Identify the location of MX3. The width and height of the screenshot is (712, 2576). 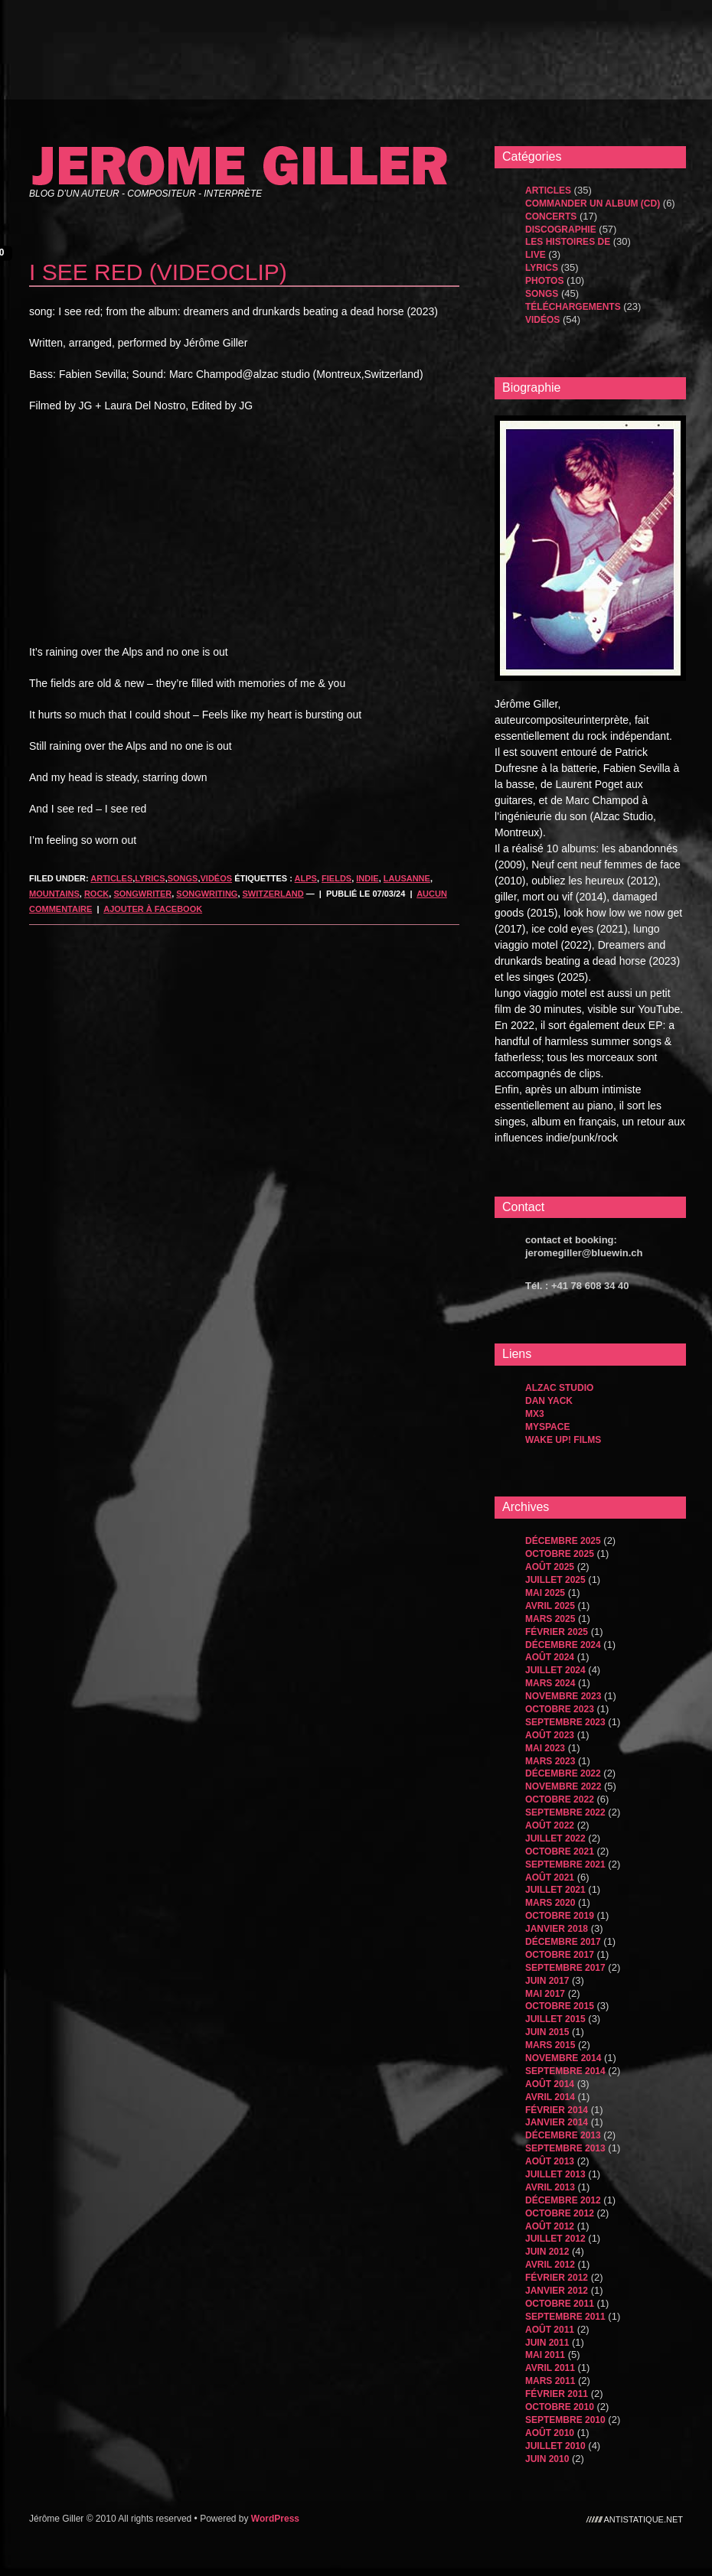
(534, 1413).